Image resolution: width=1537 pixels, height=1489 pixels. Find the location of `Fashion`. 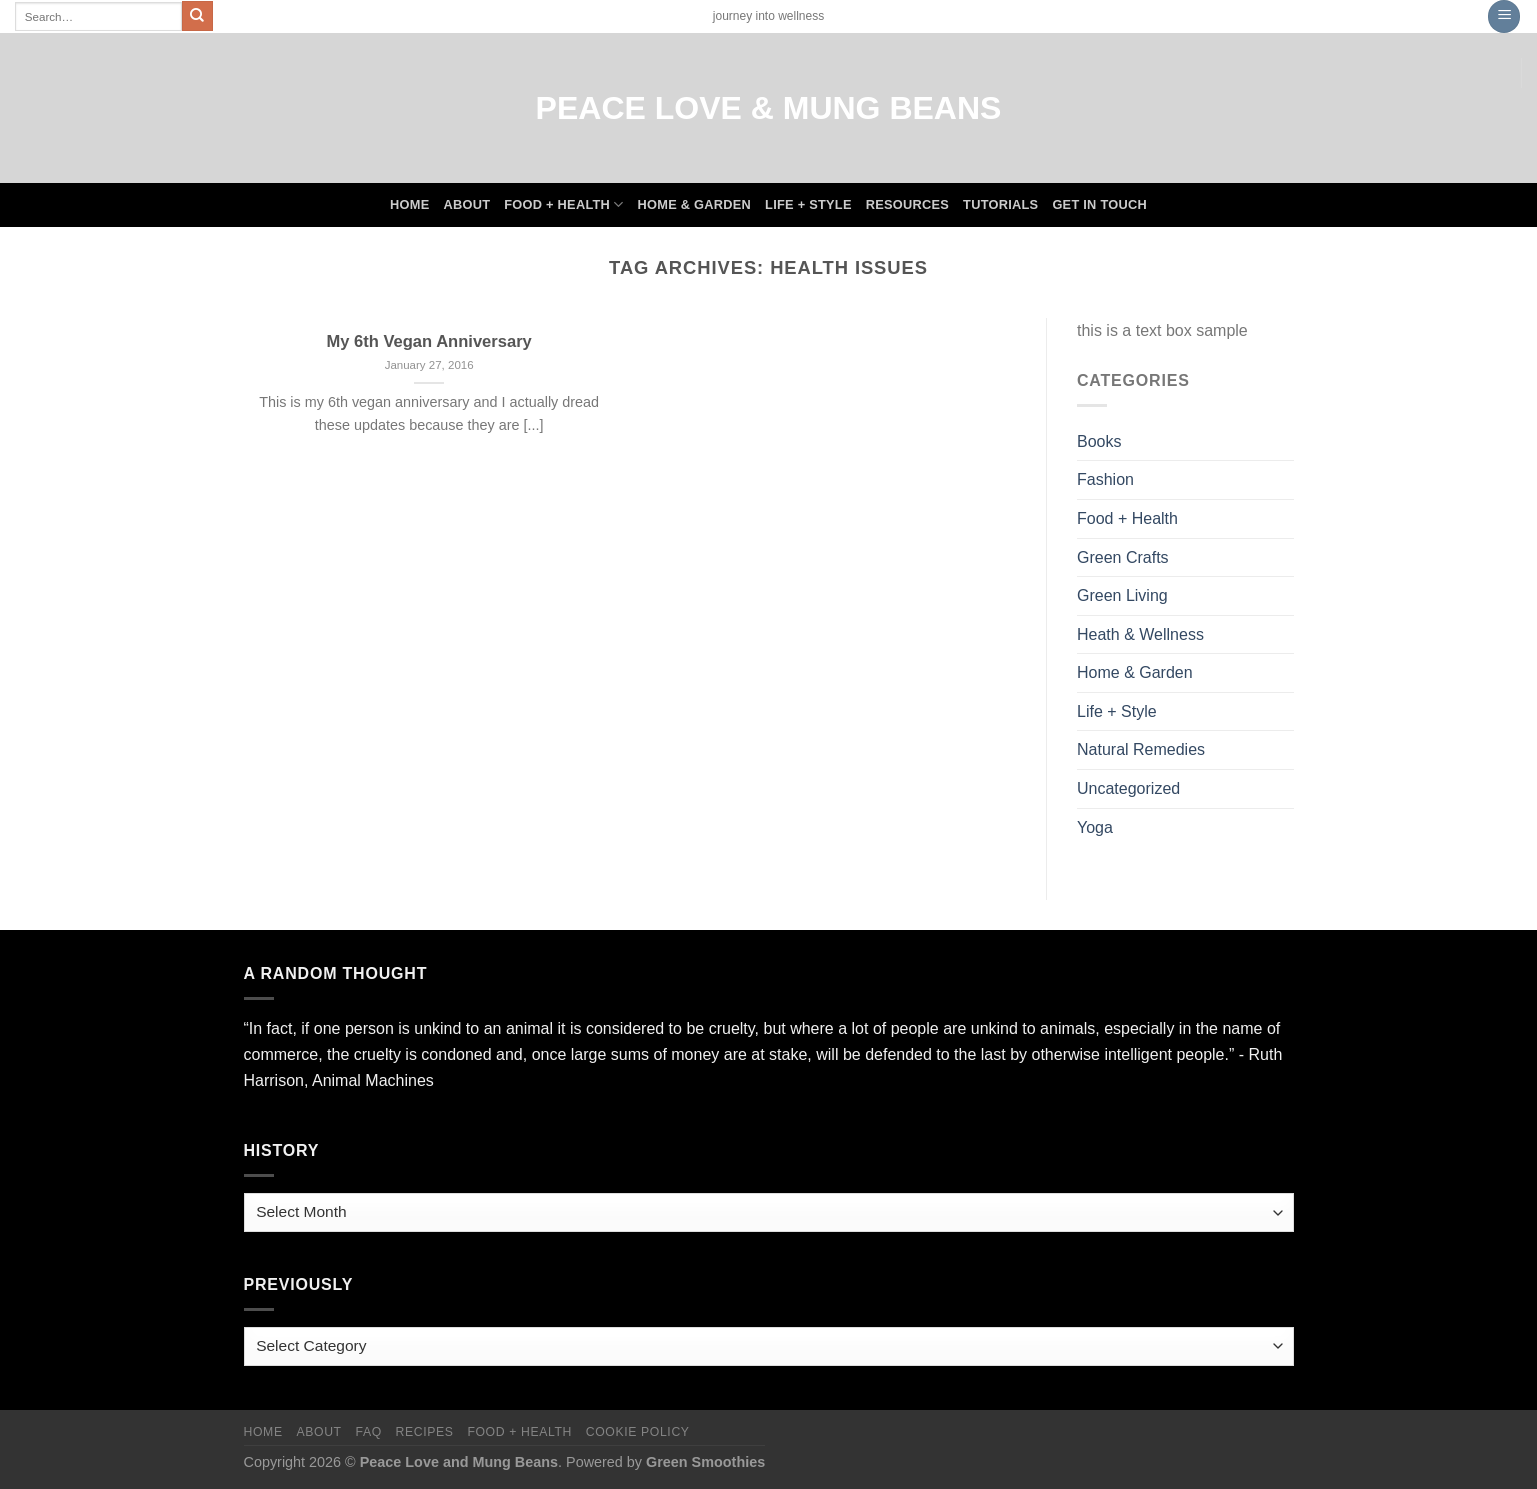

Fashion is located at coordinates (1105, 479).